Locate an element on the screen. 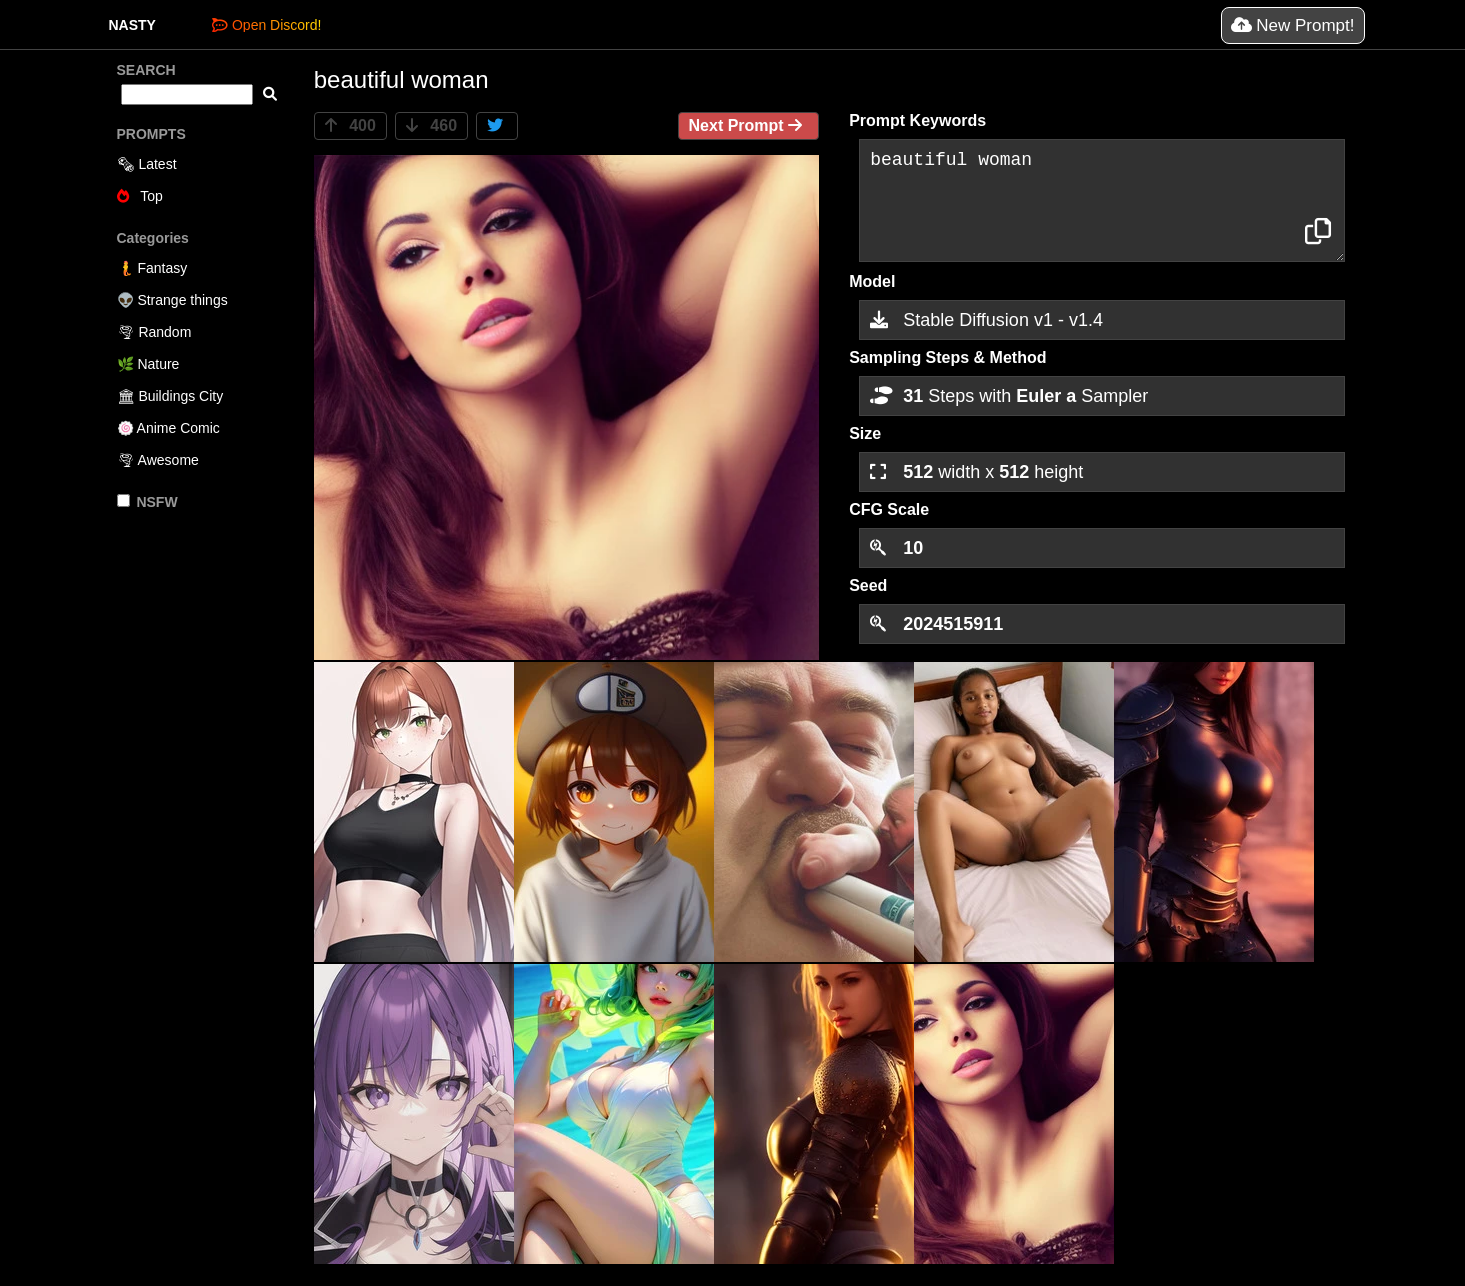 This screenshot has width=1465, height=1286. 460 is located at coordinates (431, 125).